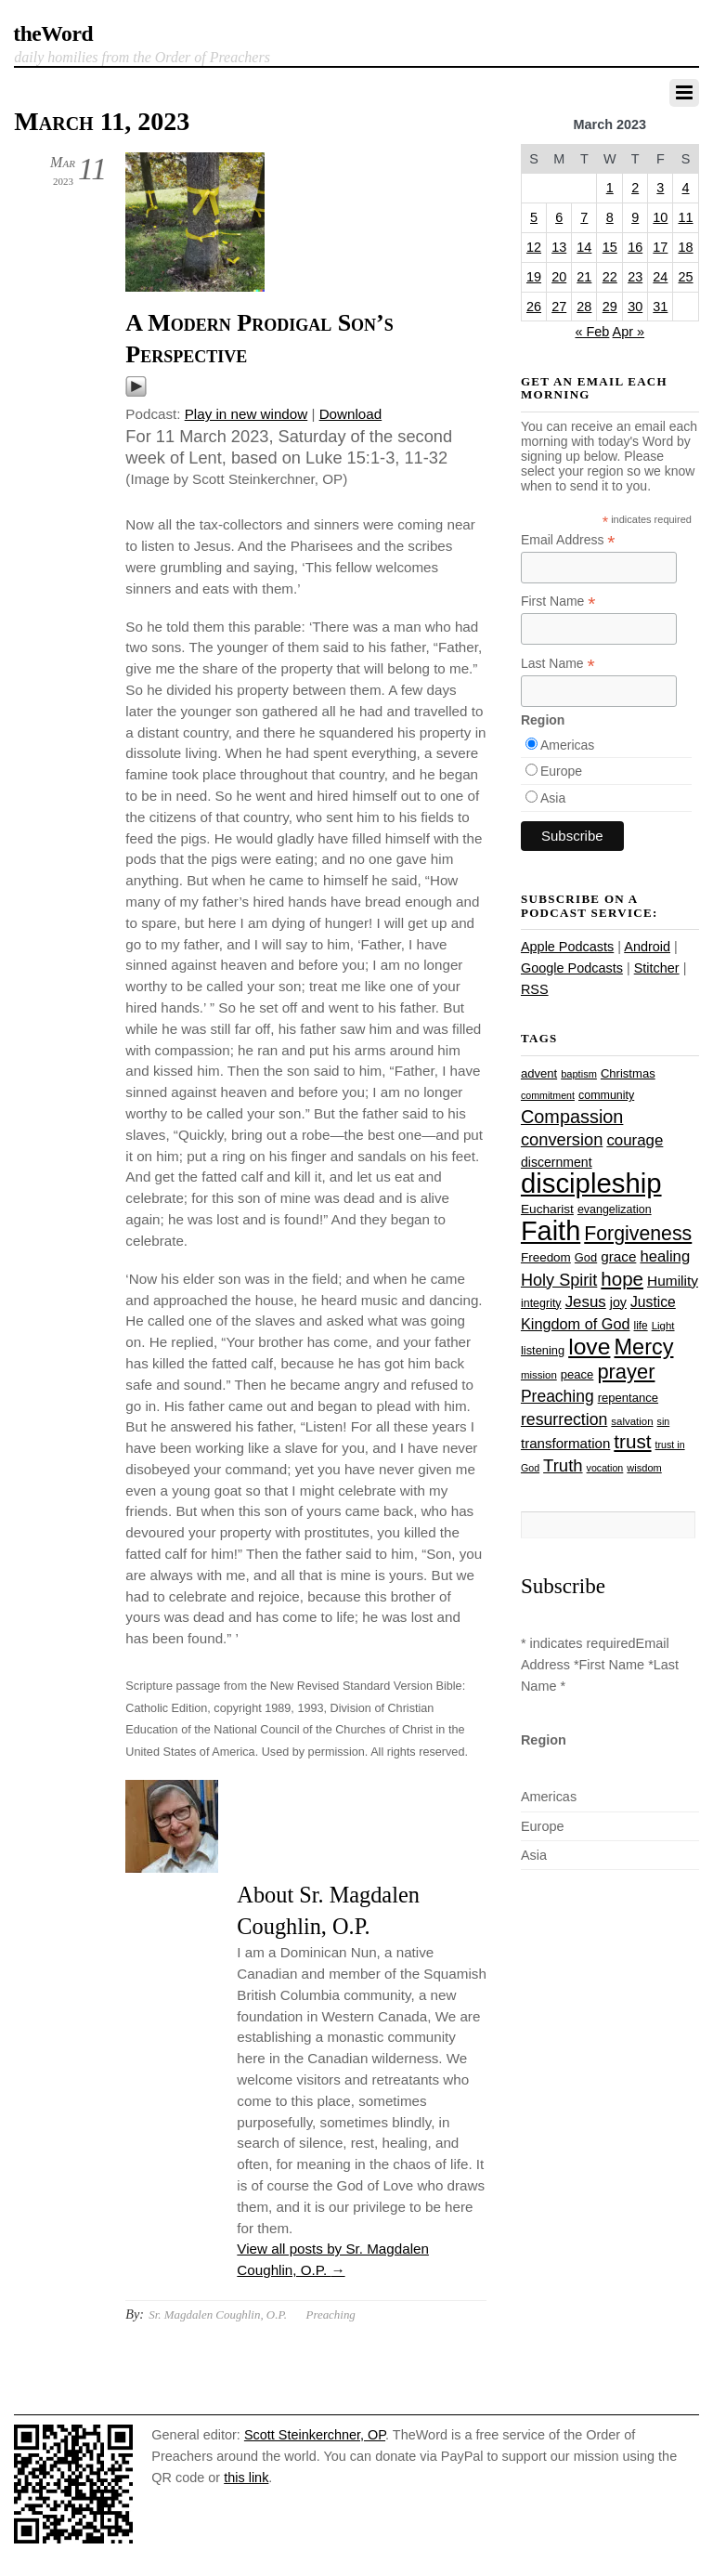 This screenshot has height=2576, width=713. Describe the element at coordinates (638, 1234) in the screenshot. I see `Forgiveness [Forgiveness (73 items)]` at that location.